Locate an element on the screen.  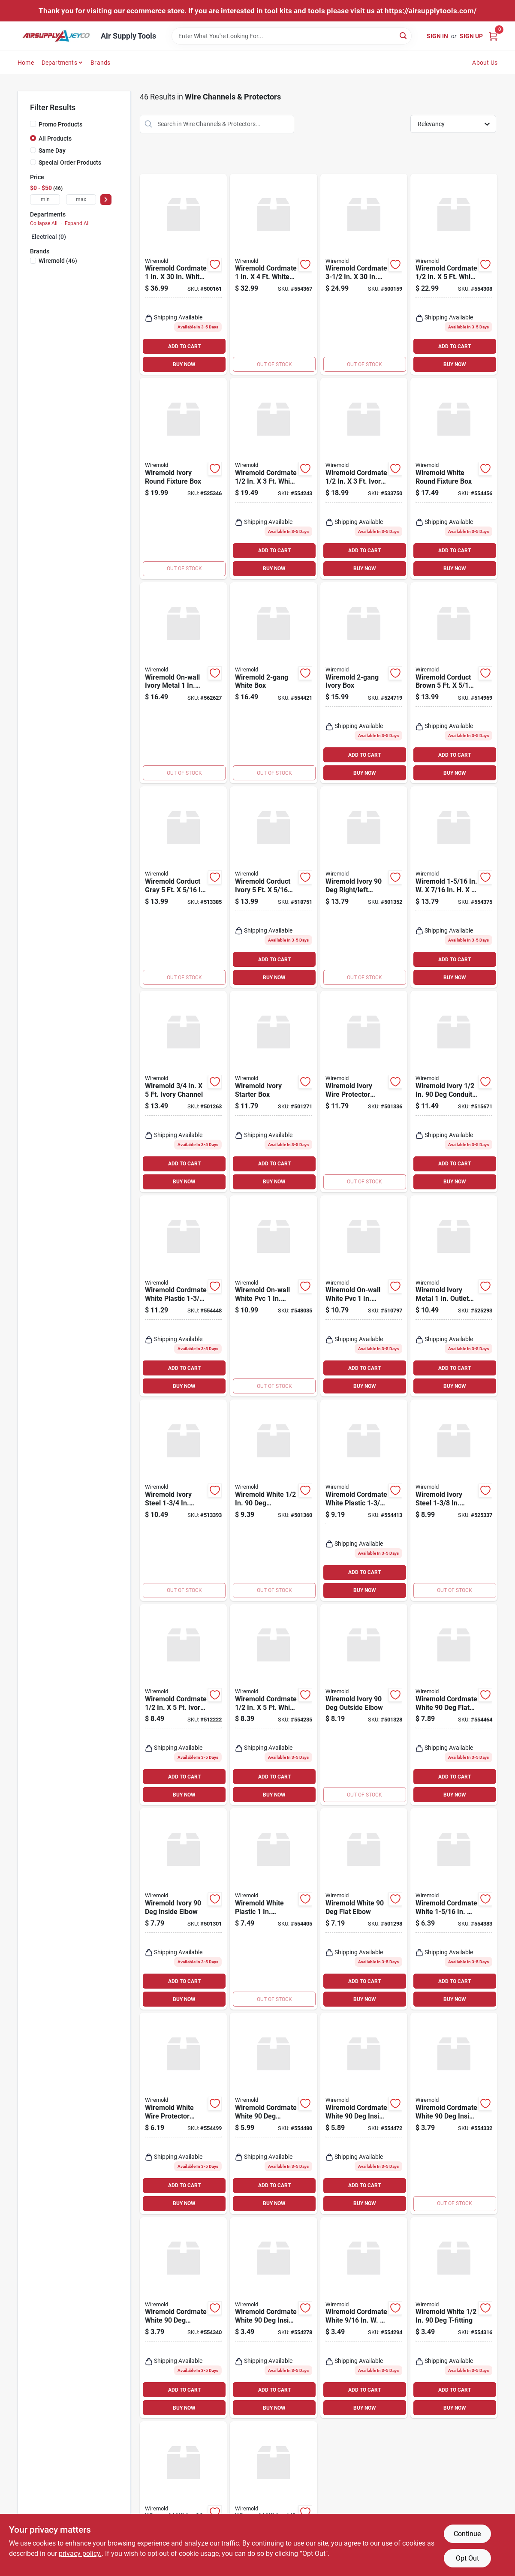
[Go to wiremold-white-connector-086698821080 product page] is located at coordinates (273, 1500).